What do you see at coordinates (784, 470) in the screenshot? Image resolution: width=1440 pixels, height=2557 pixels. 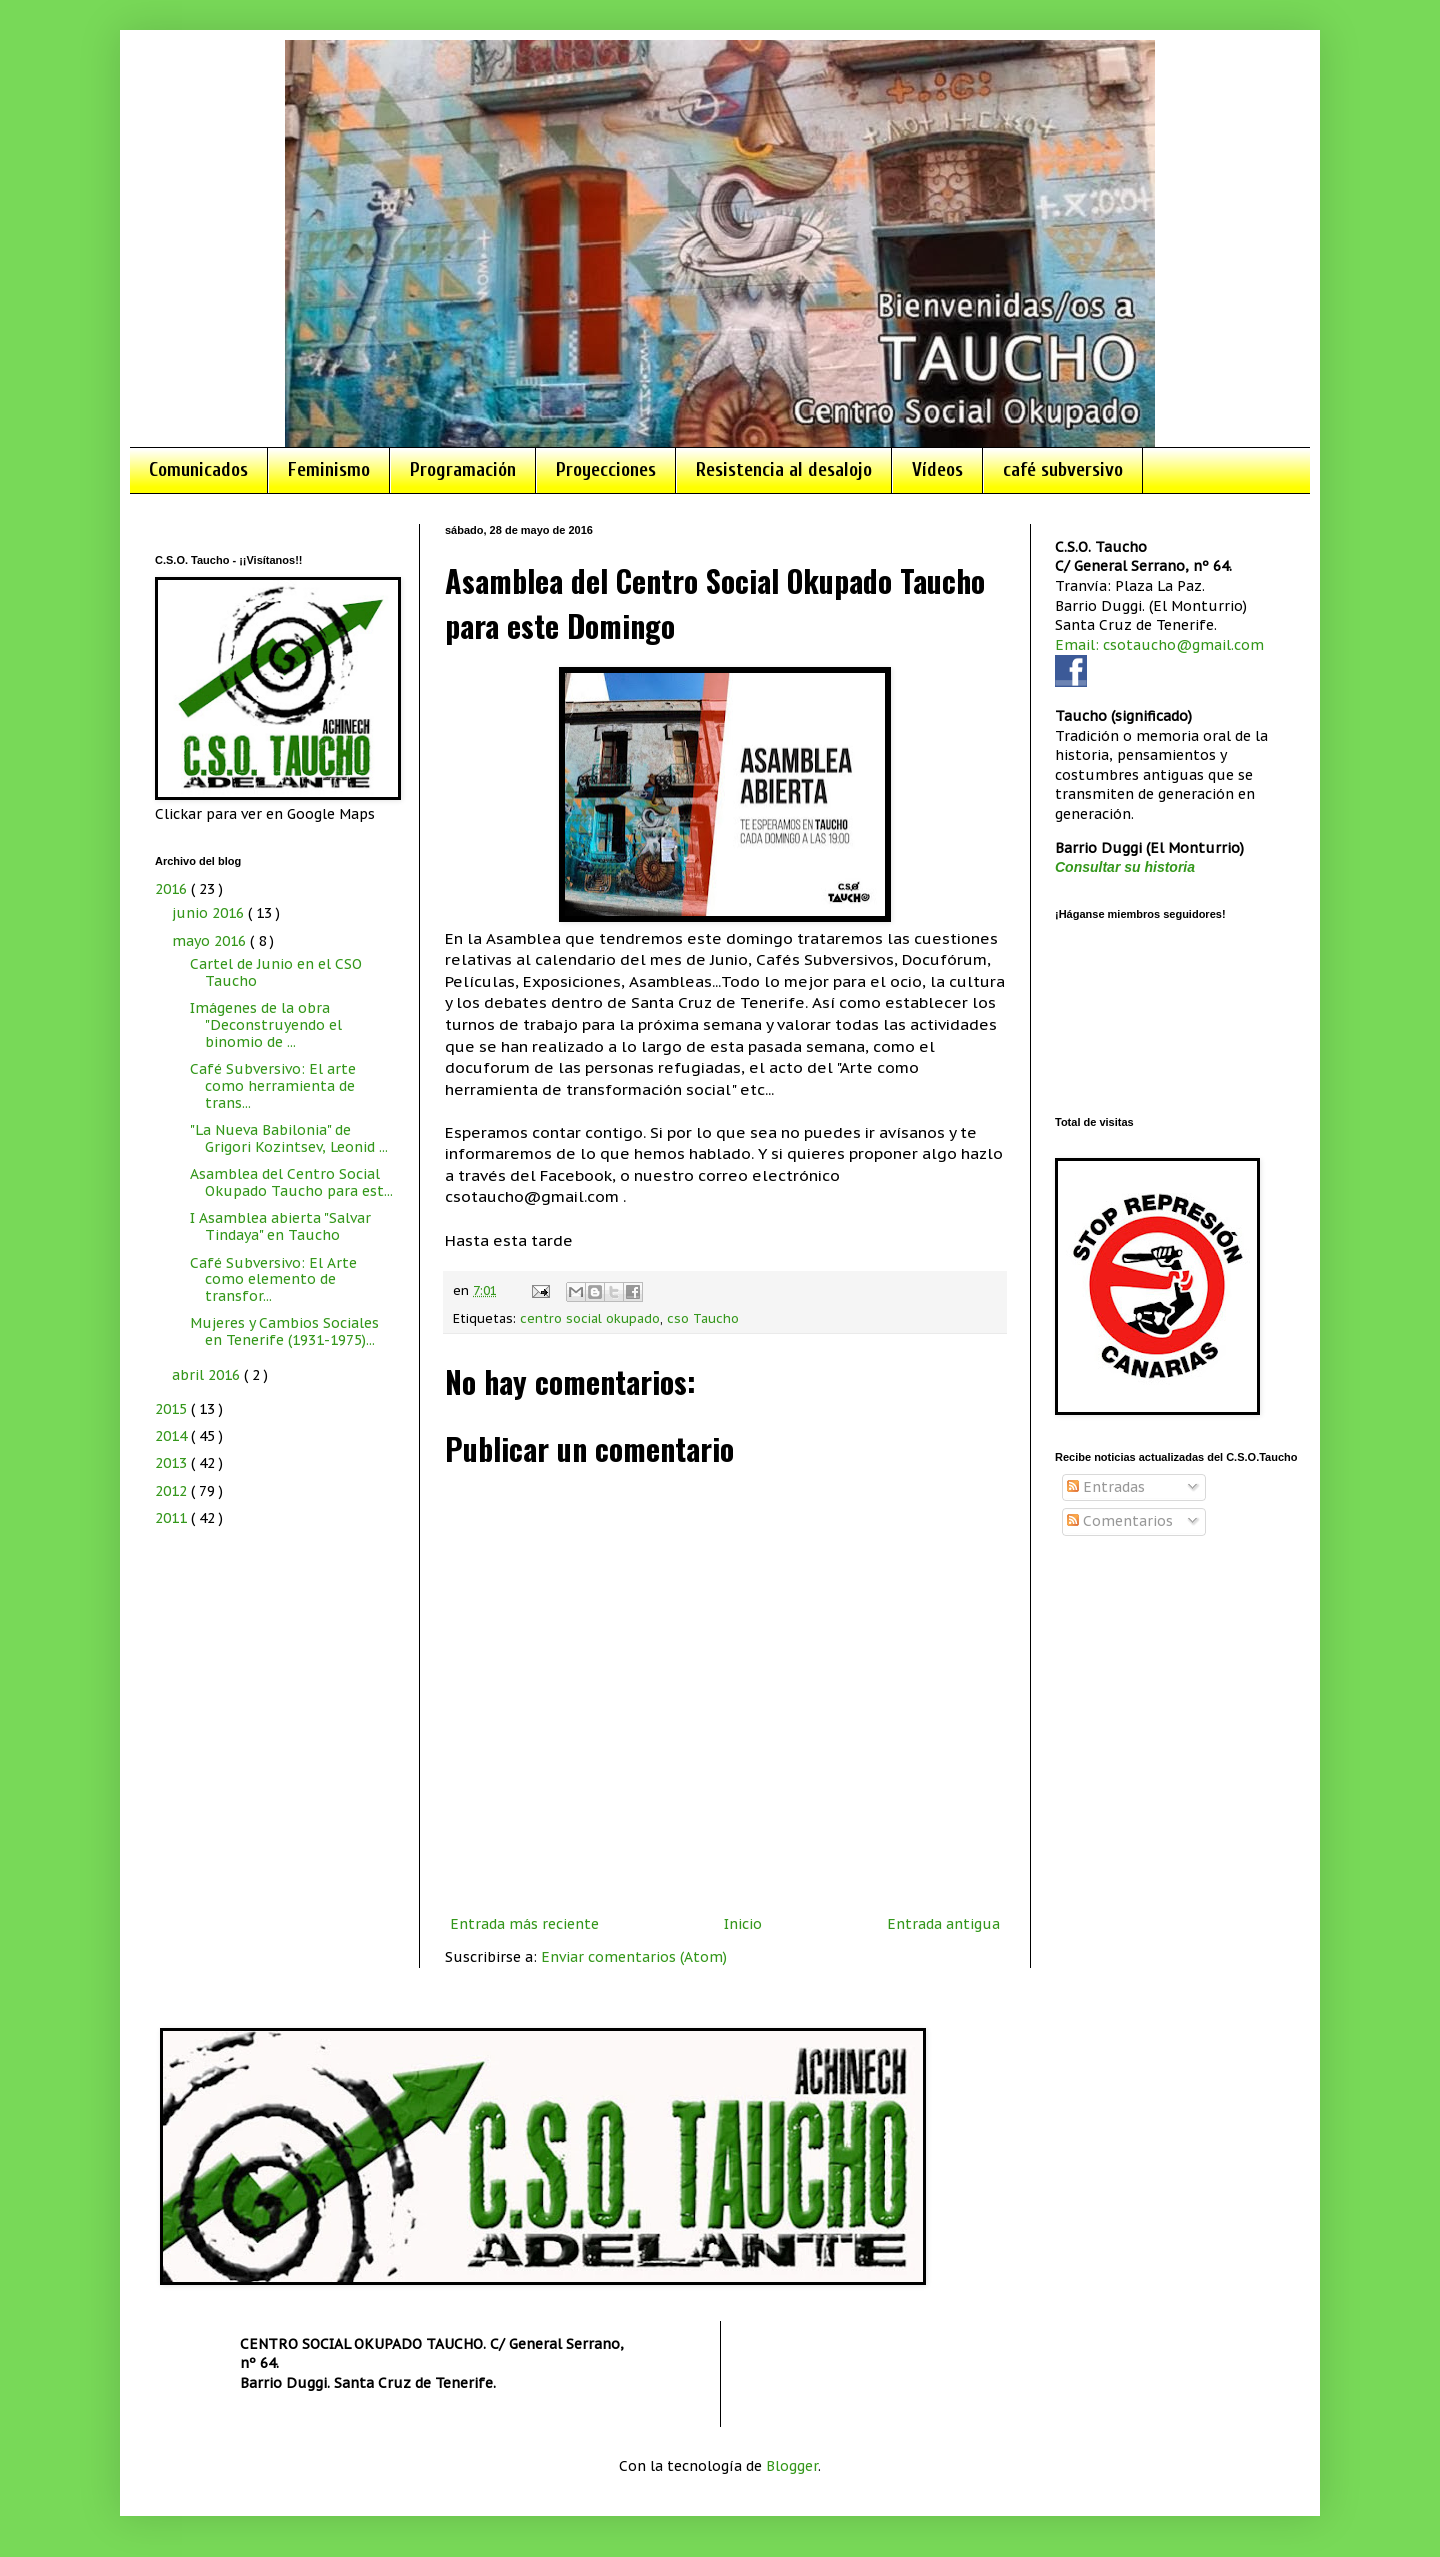 I see `Resistencia al desalojo` at bounding box center [784, 470].